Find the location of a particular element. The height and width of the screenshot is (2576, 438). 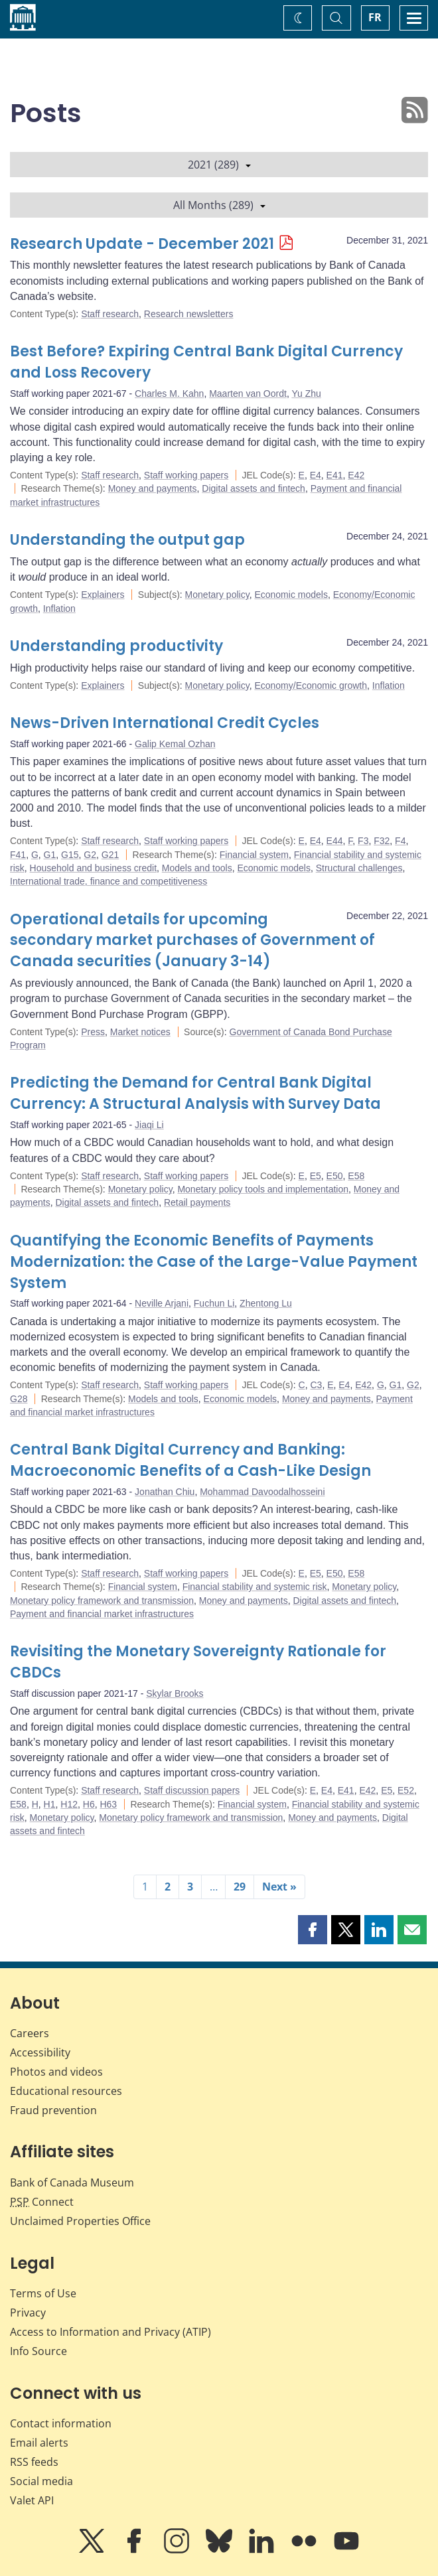

Contact information is located at coordinates (60, 2423).